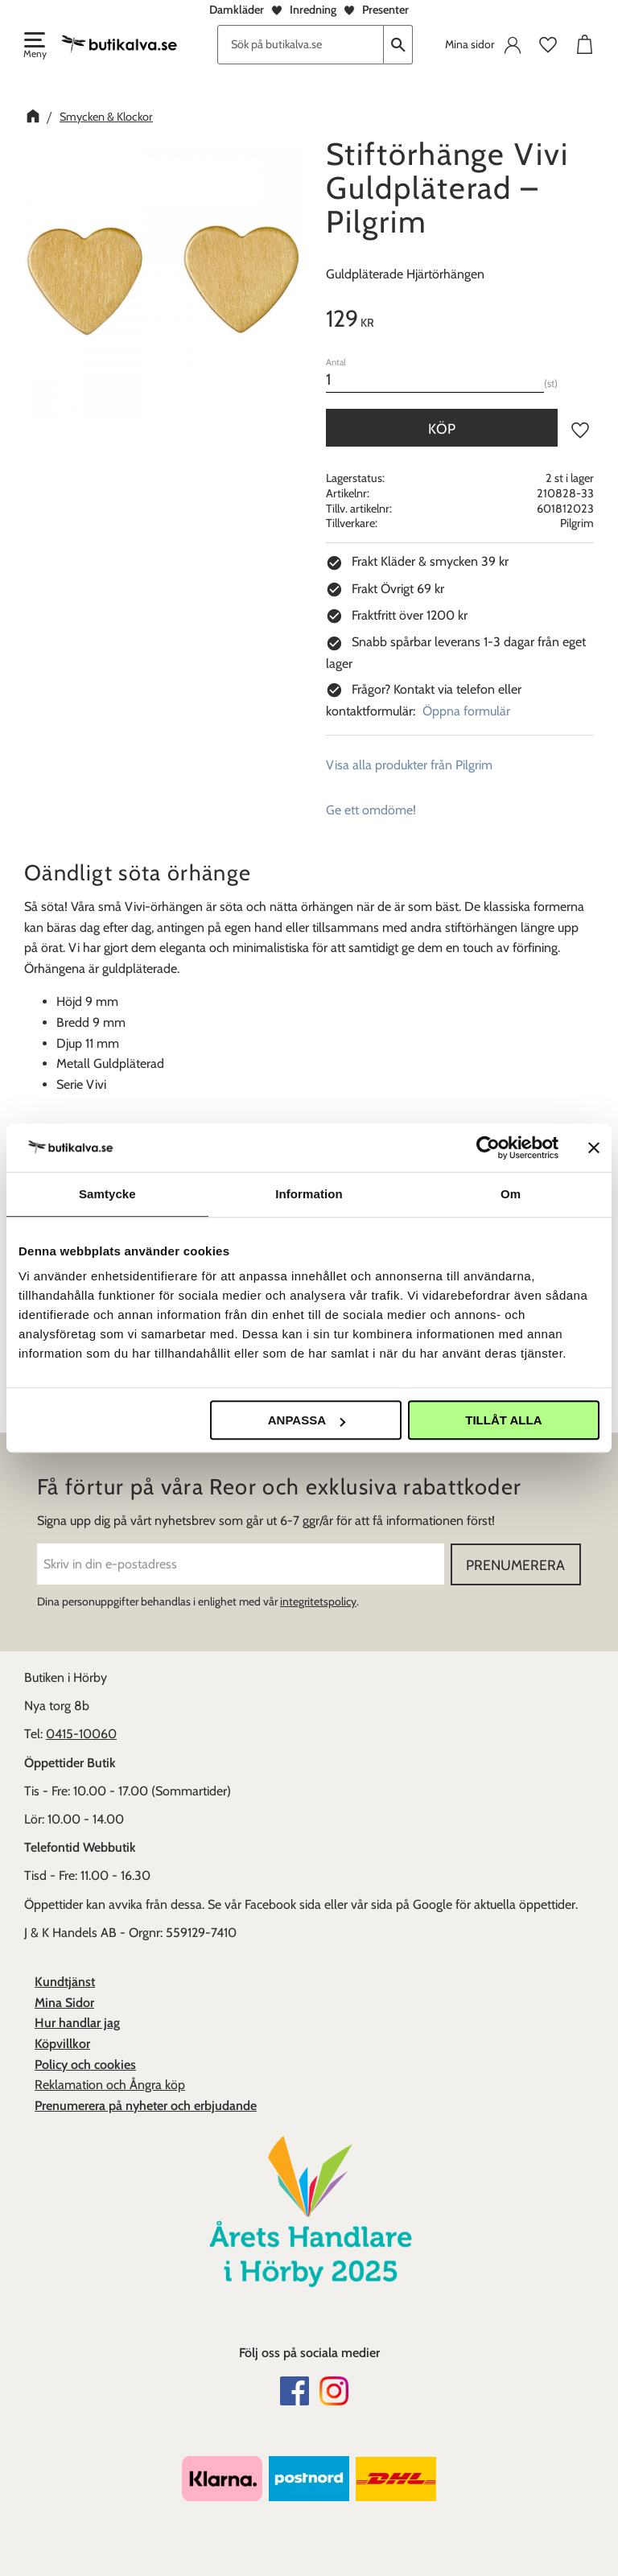 The height and width of the screenshot is (2576, 618). Describe the element at coordinates (313, 9) in the screenshot. I see `Inredning` at that location.